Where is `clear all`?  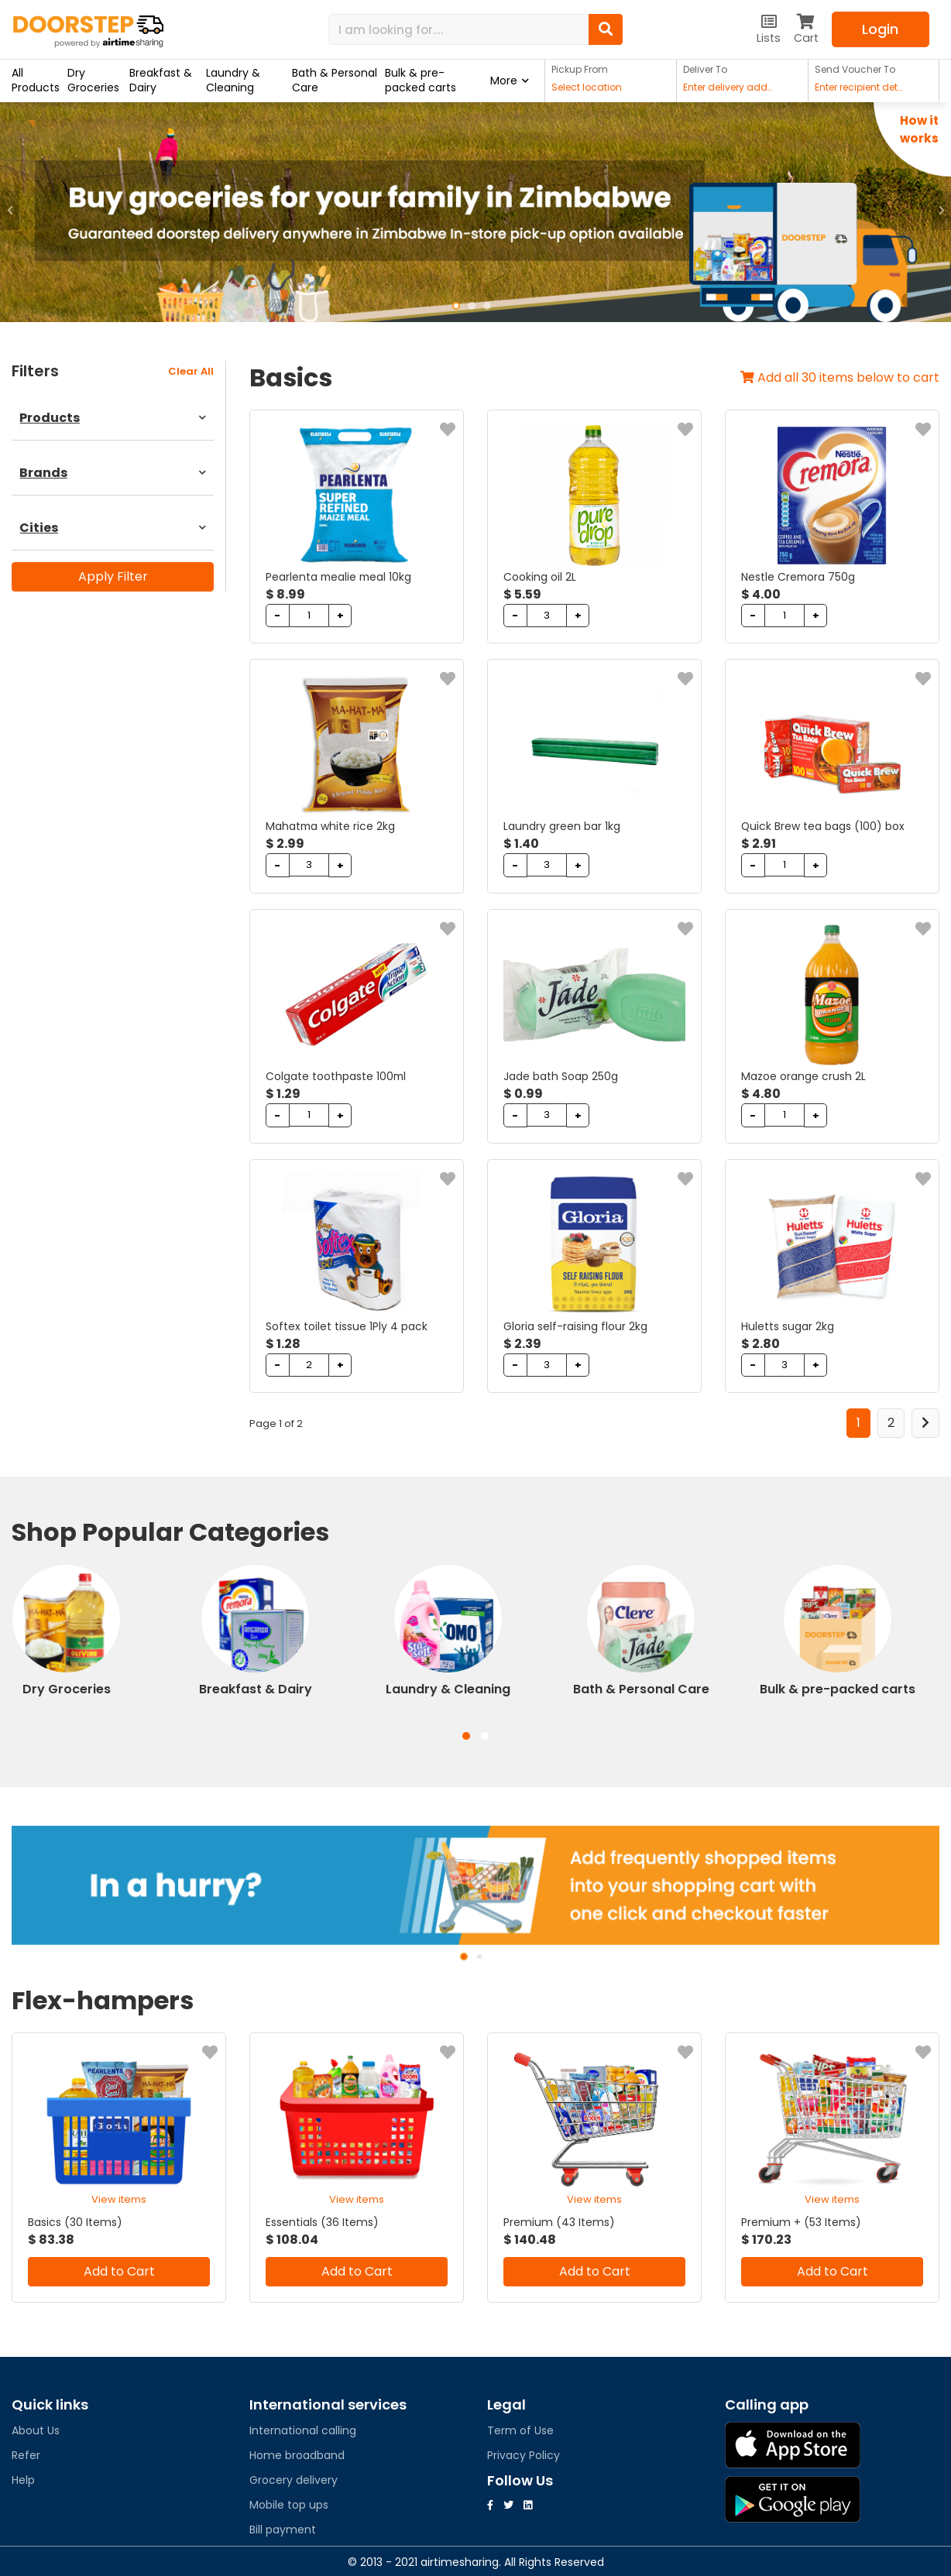 clear all is located at coordinates (191, 371).